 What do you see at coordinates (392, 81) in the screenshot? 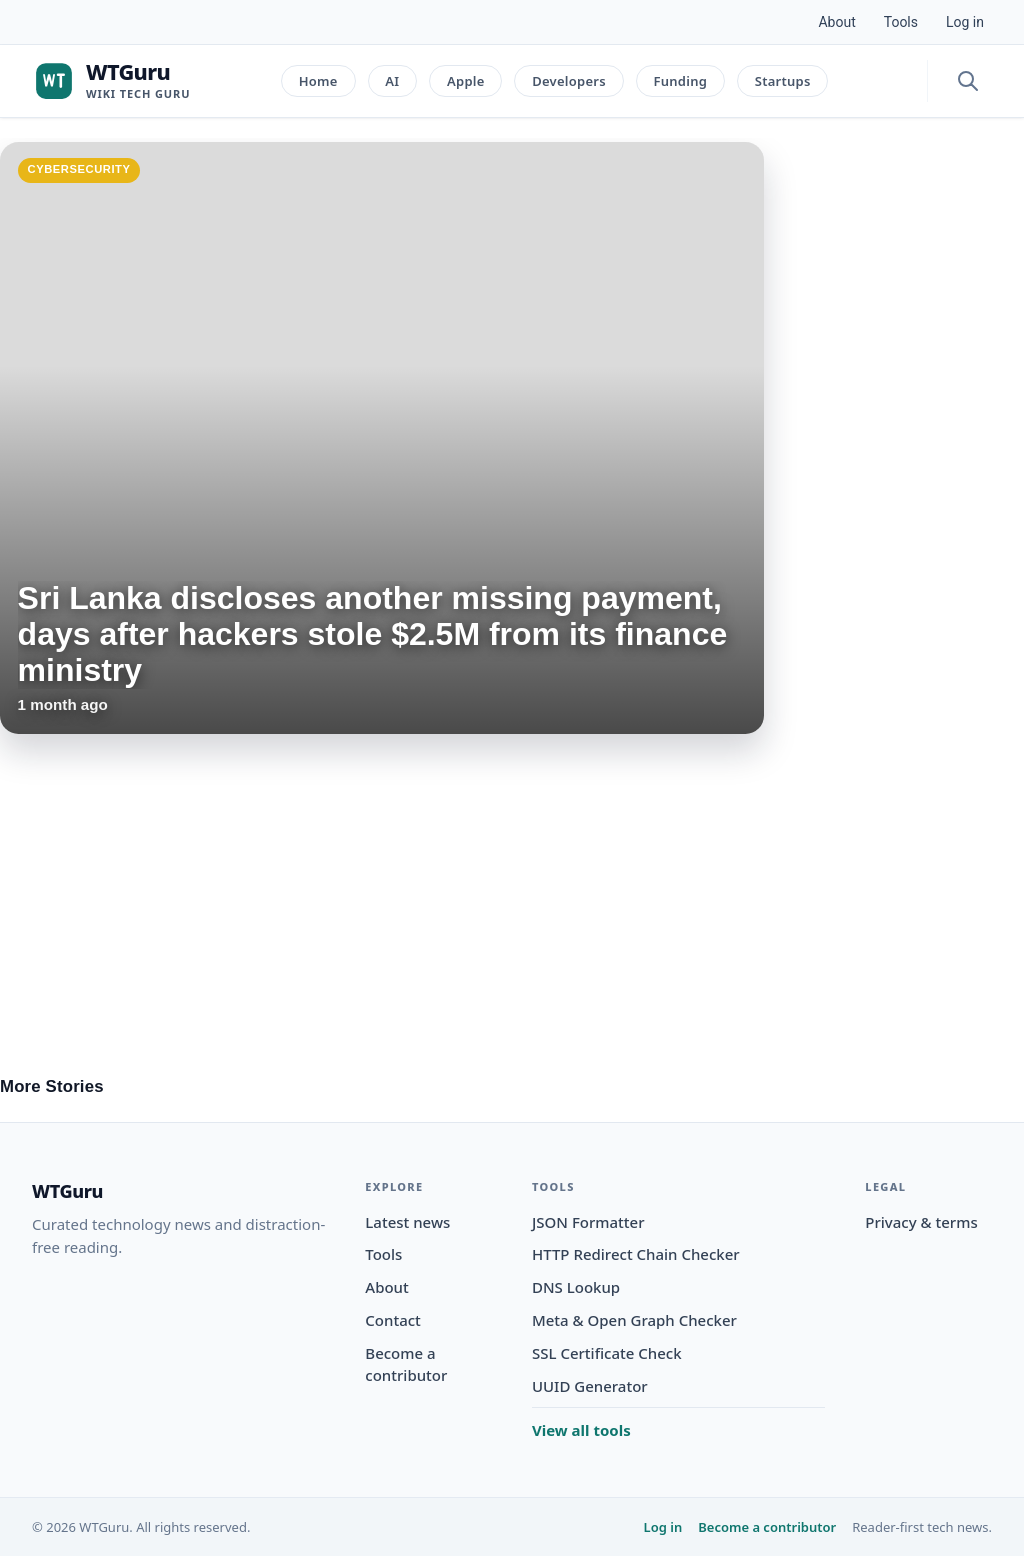
I see `AI` at bounding box center [392, 81].